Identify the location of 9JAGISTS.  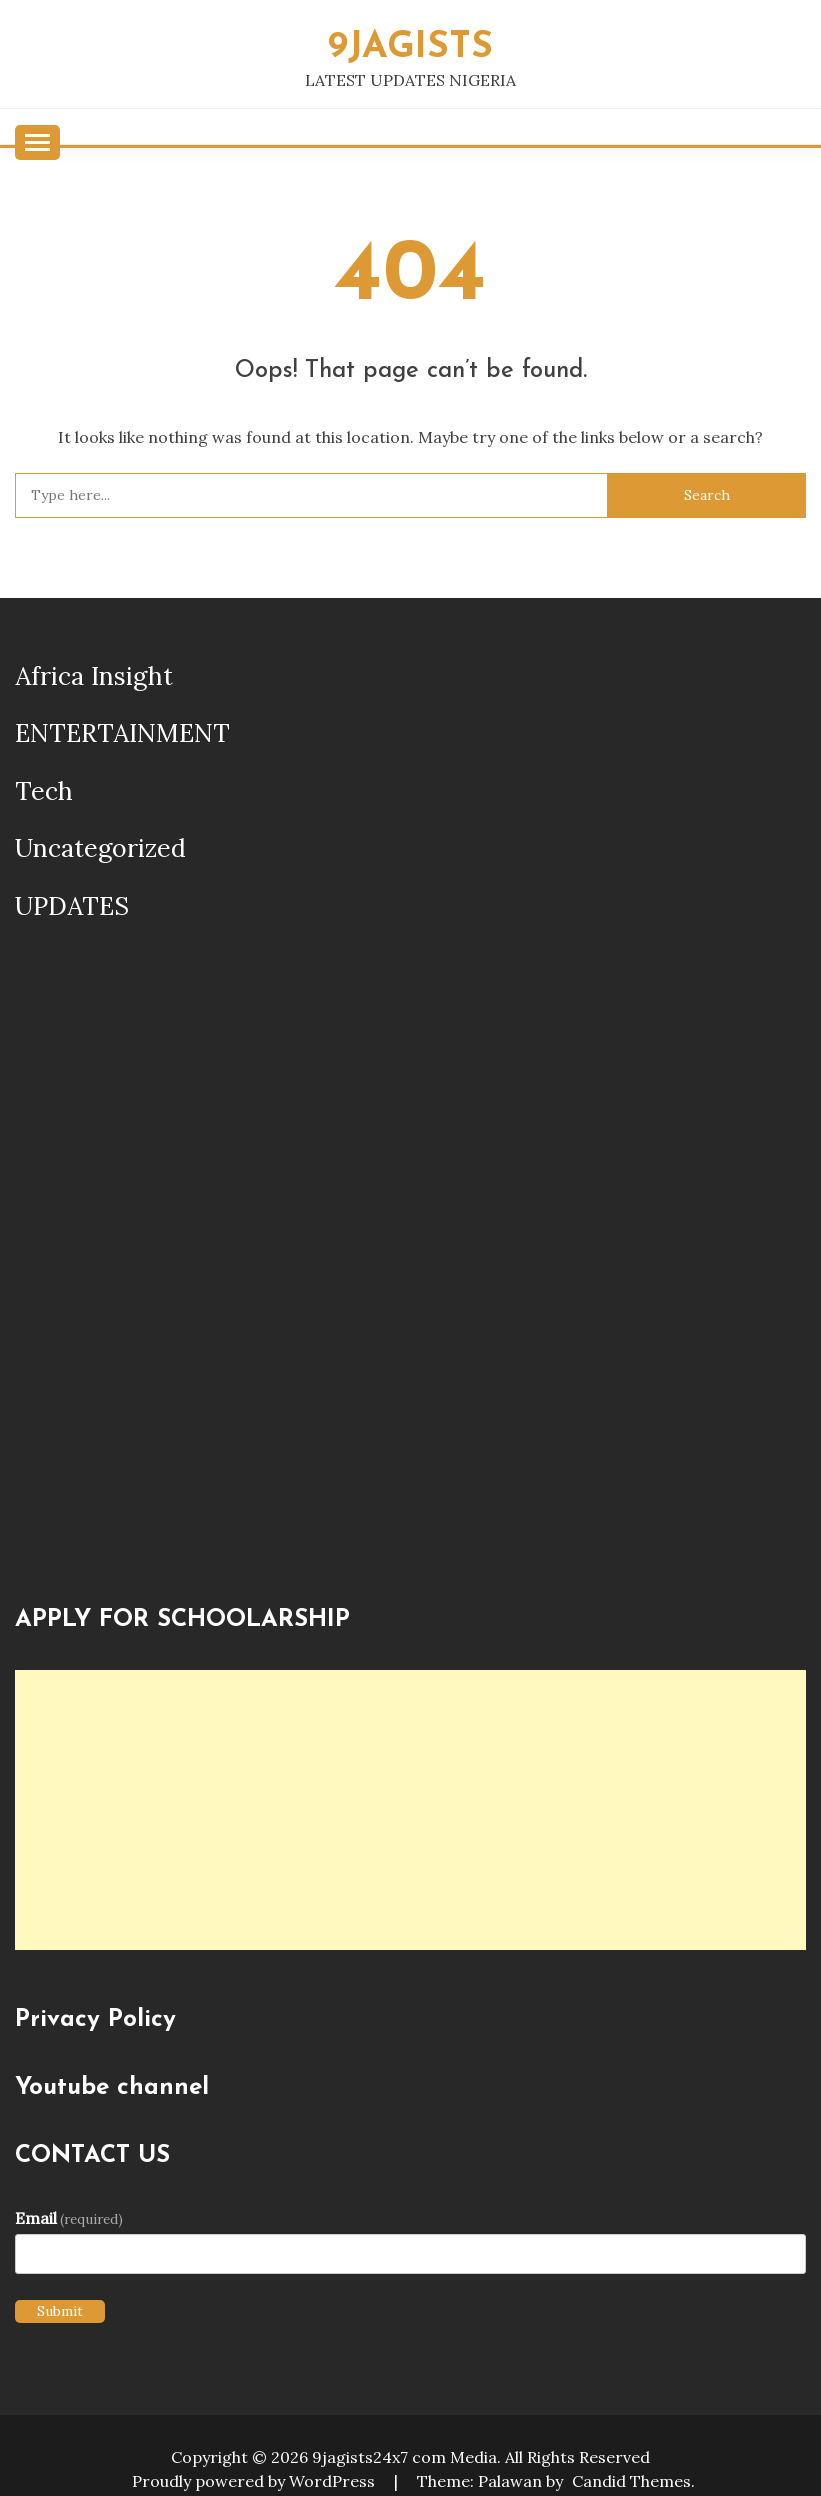
(410, 47).